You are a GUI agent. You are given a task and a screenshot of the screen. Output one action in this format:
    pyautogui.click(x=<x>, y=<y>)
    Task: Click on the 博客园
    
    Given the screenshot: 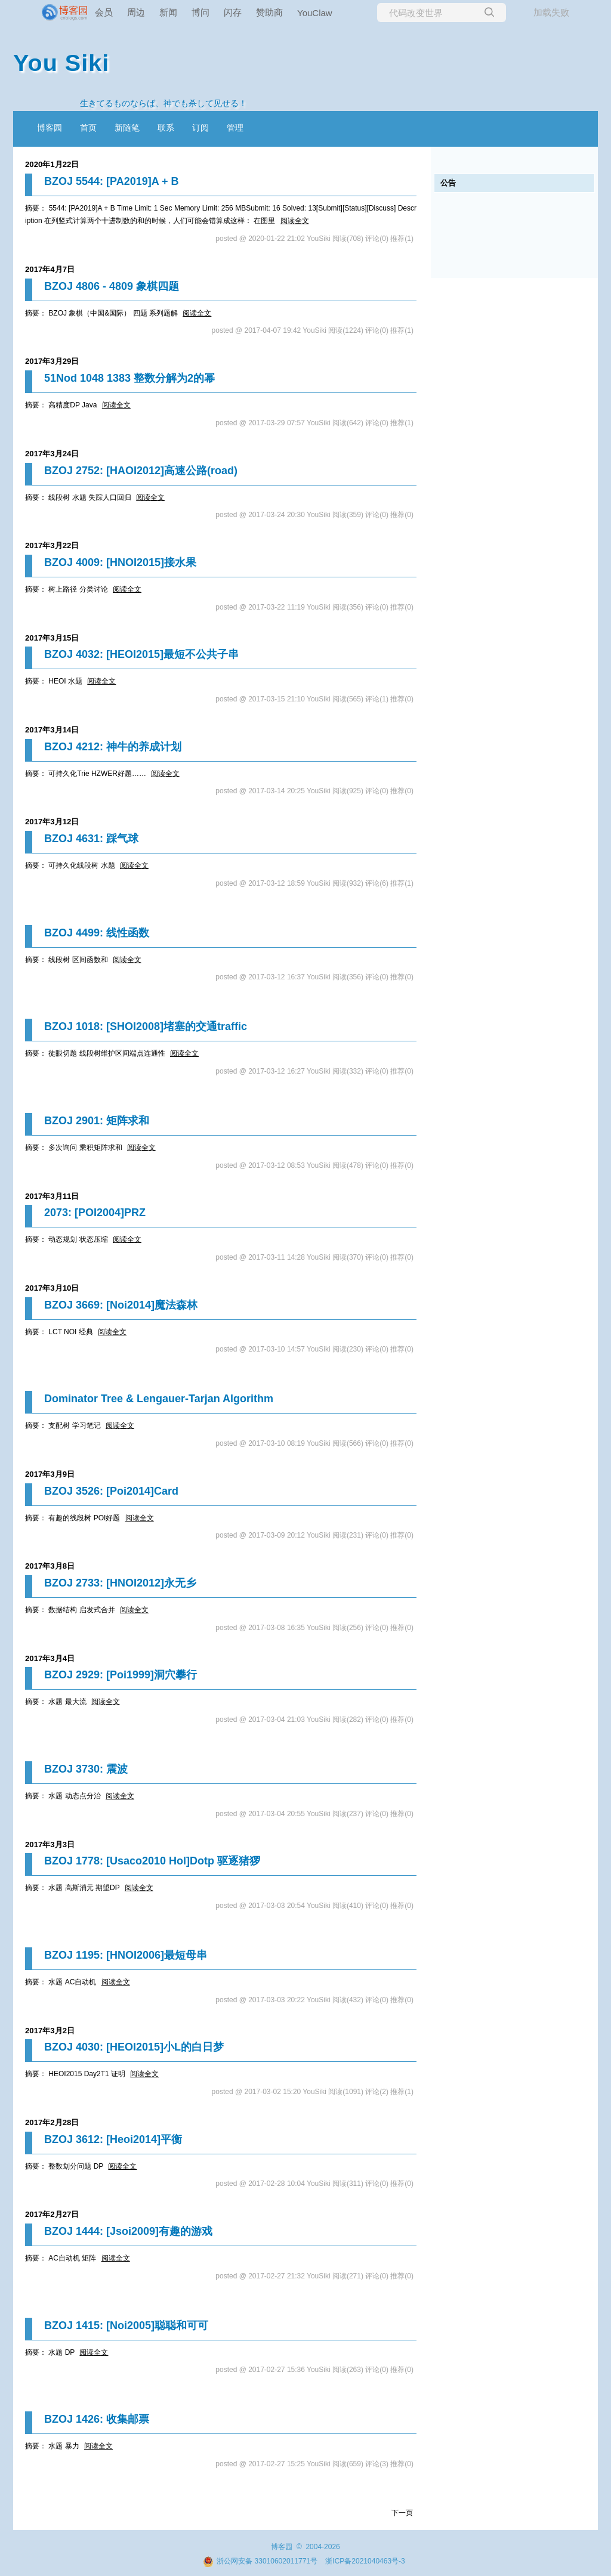 What is the action you would take?
    pyautogui.click(x=49, y=127)
    